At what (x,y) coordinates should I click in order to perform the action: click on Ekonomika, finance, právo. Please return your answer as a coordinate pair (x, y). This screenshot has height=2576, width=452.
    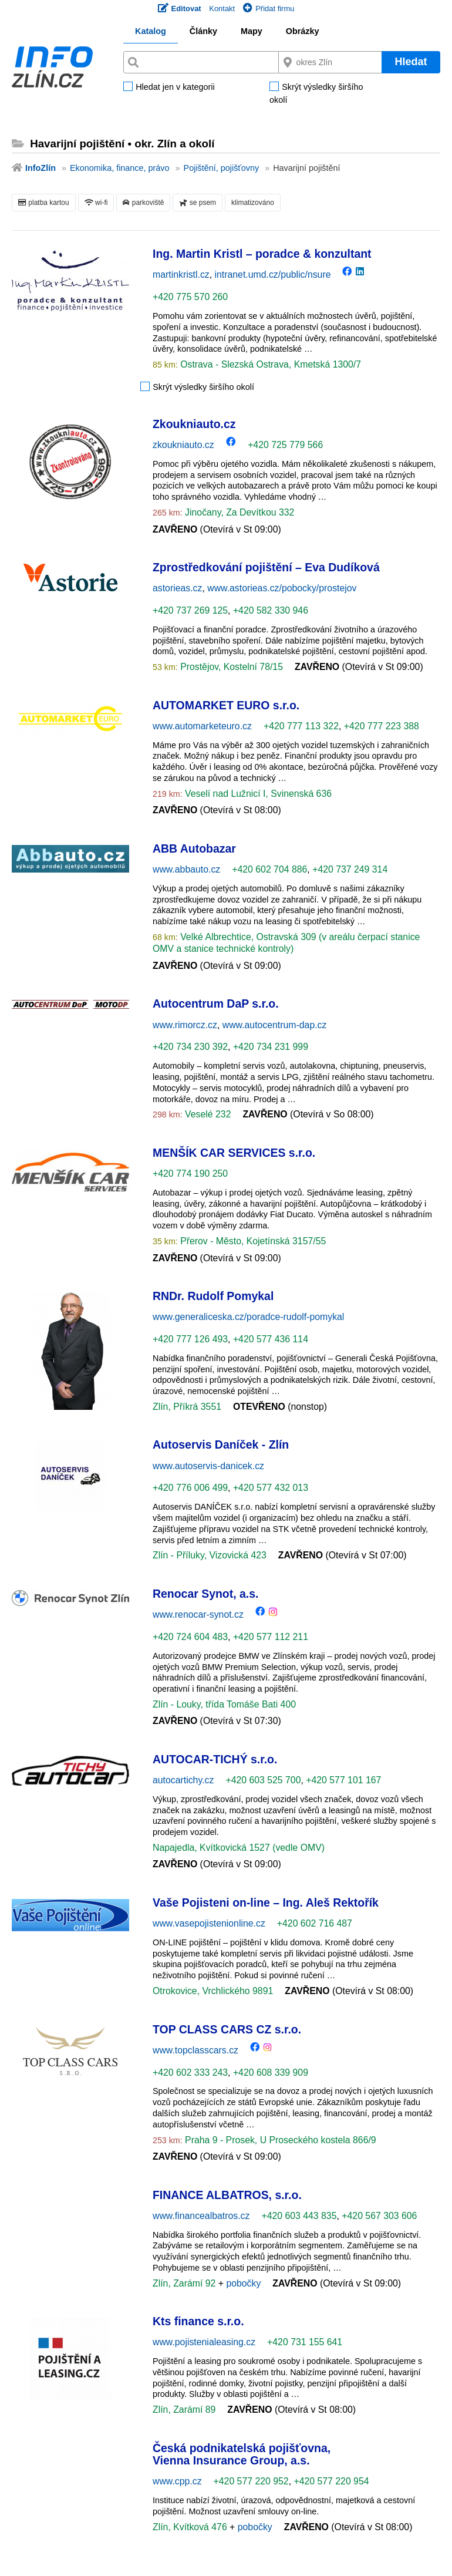
    Looking at the image, I should click on (120, 168).